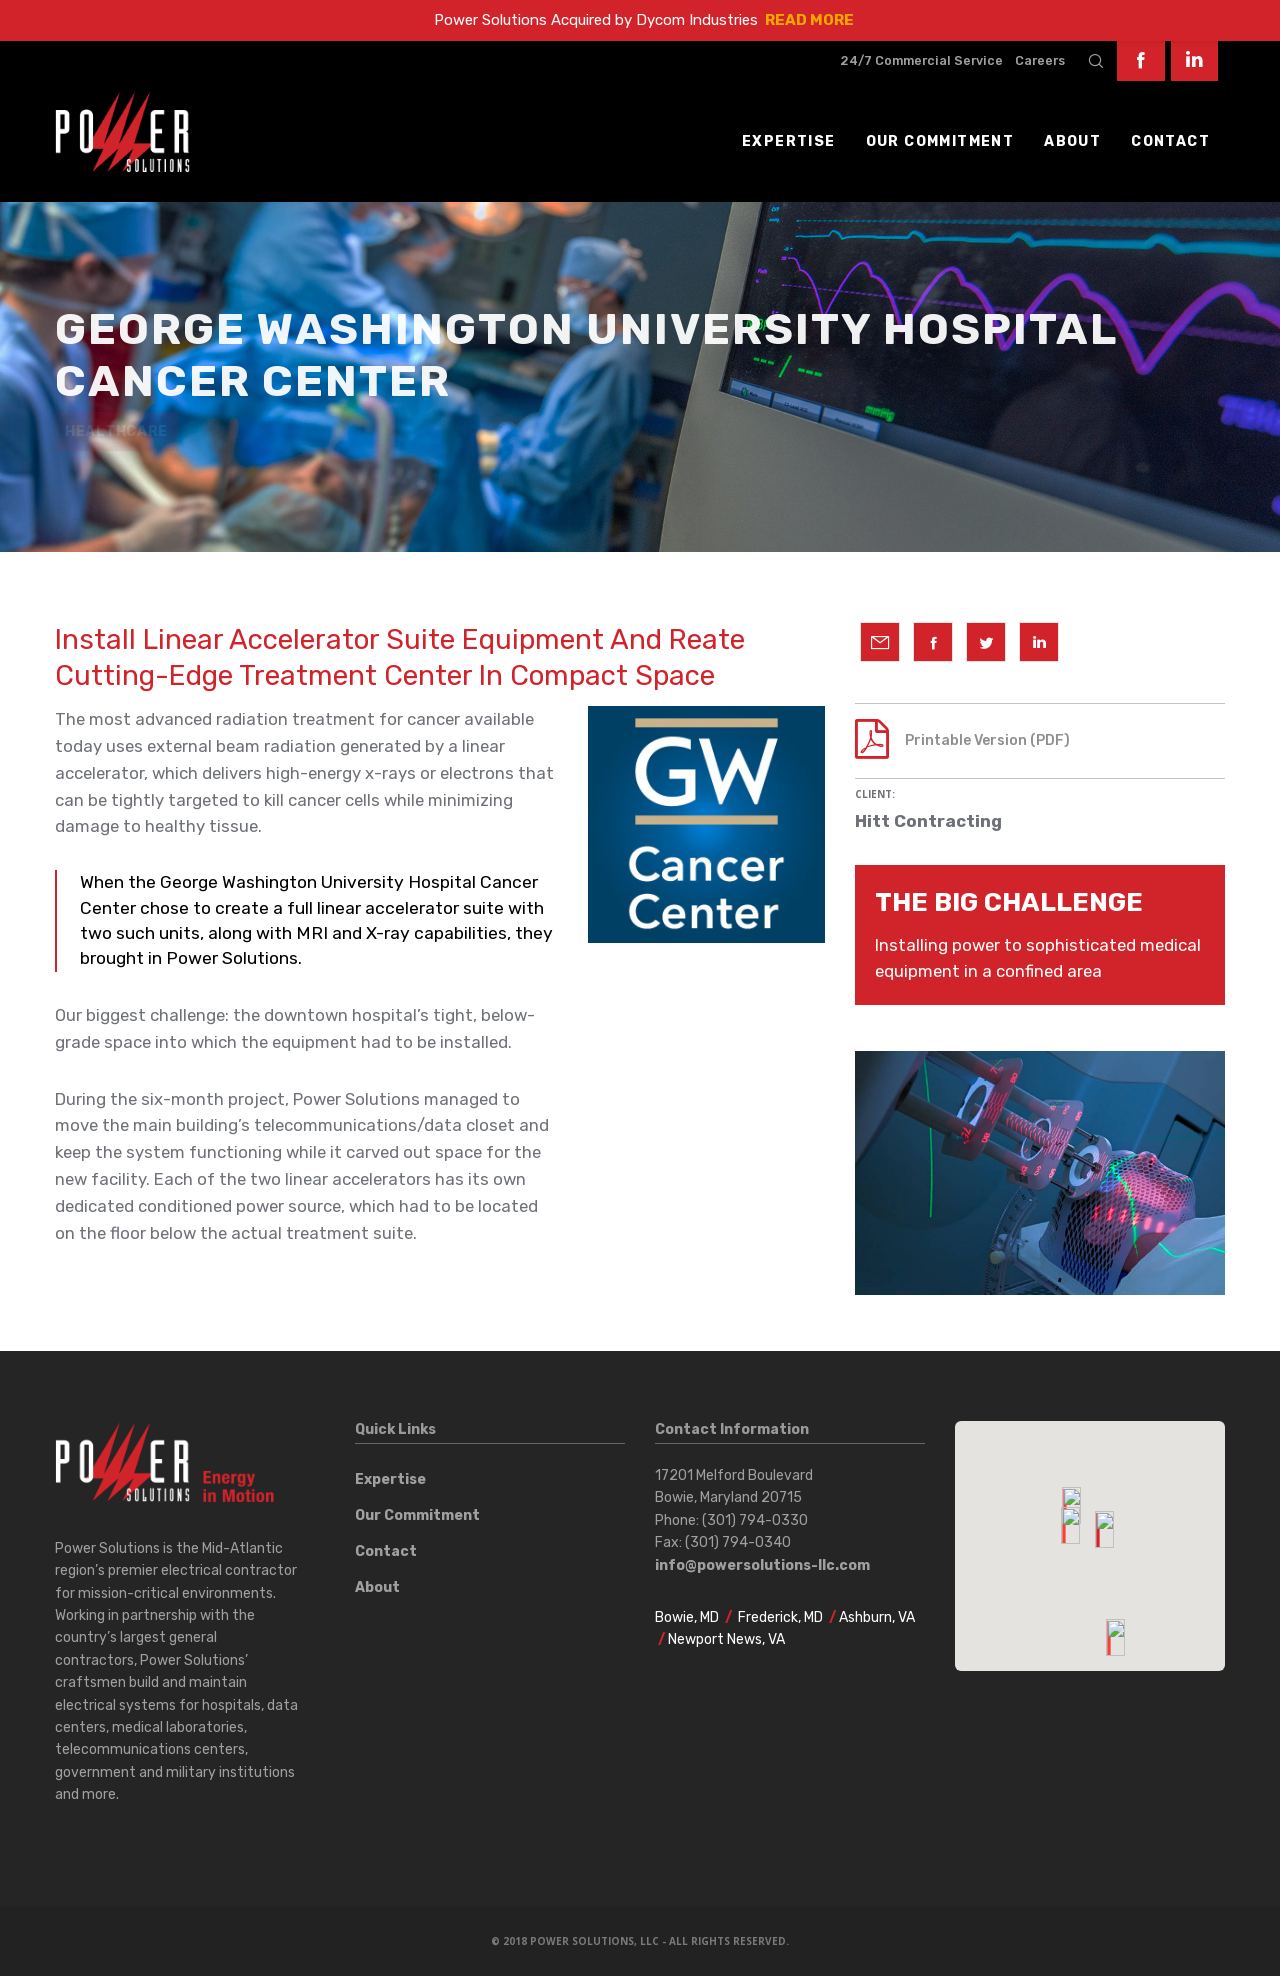  Describe the element at coordinates (809, 20) in the screenshot. I see `READ MORE` at that location.